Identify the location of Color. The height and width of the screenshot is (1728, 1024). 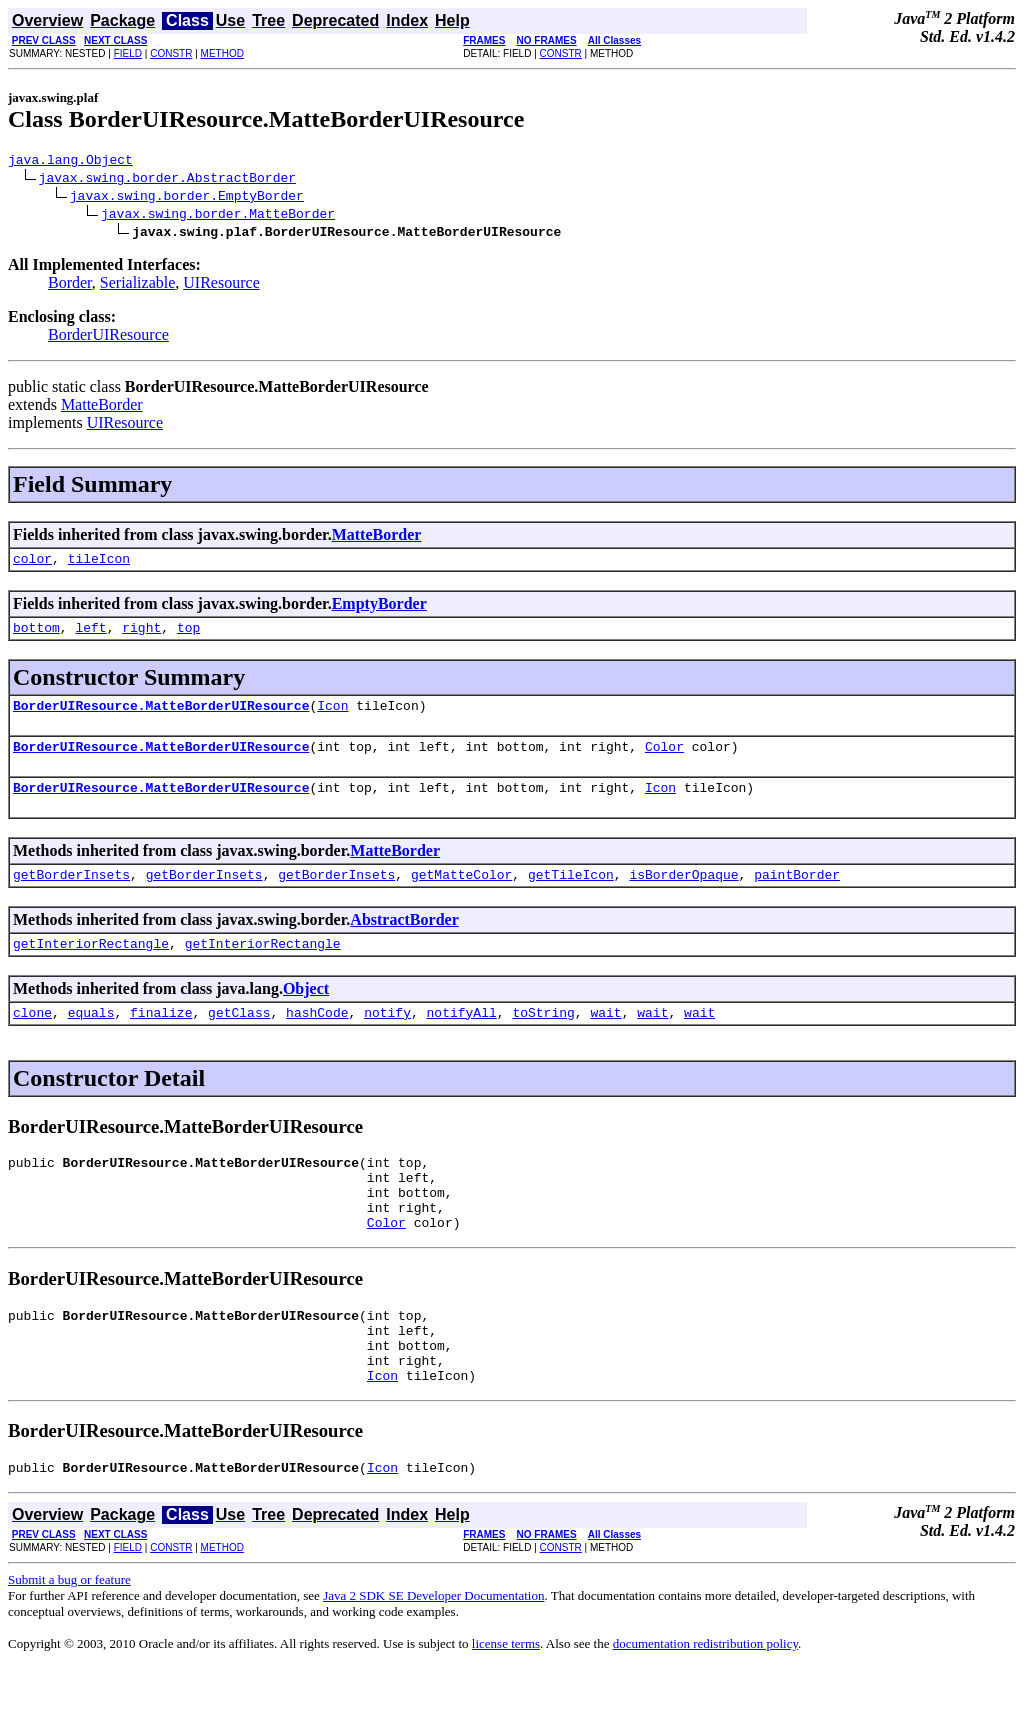
(664, 761).